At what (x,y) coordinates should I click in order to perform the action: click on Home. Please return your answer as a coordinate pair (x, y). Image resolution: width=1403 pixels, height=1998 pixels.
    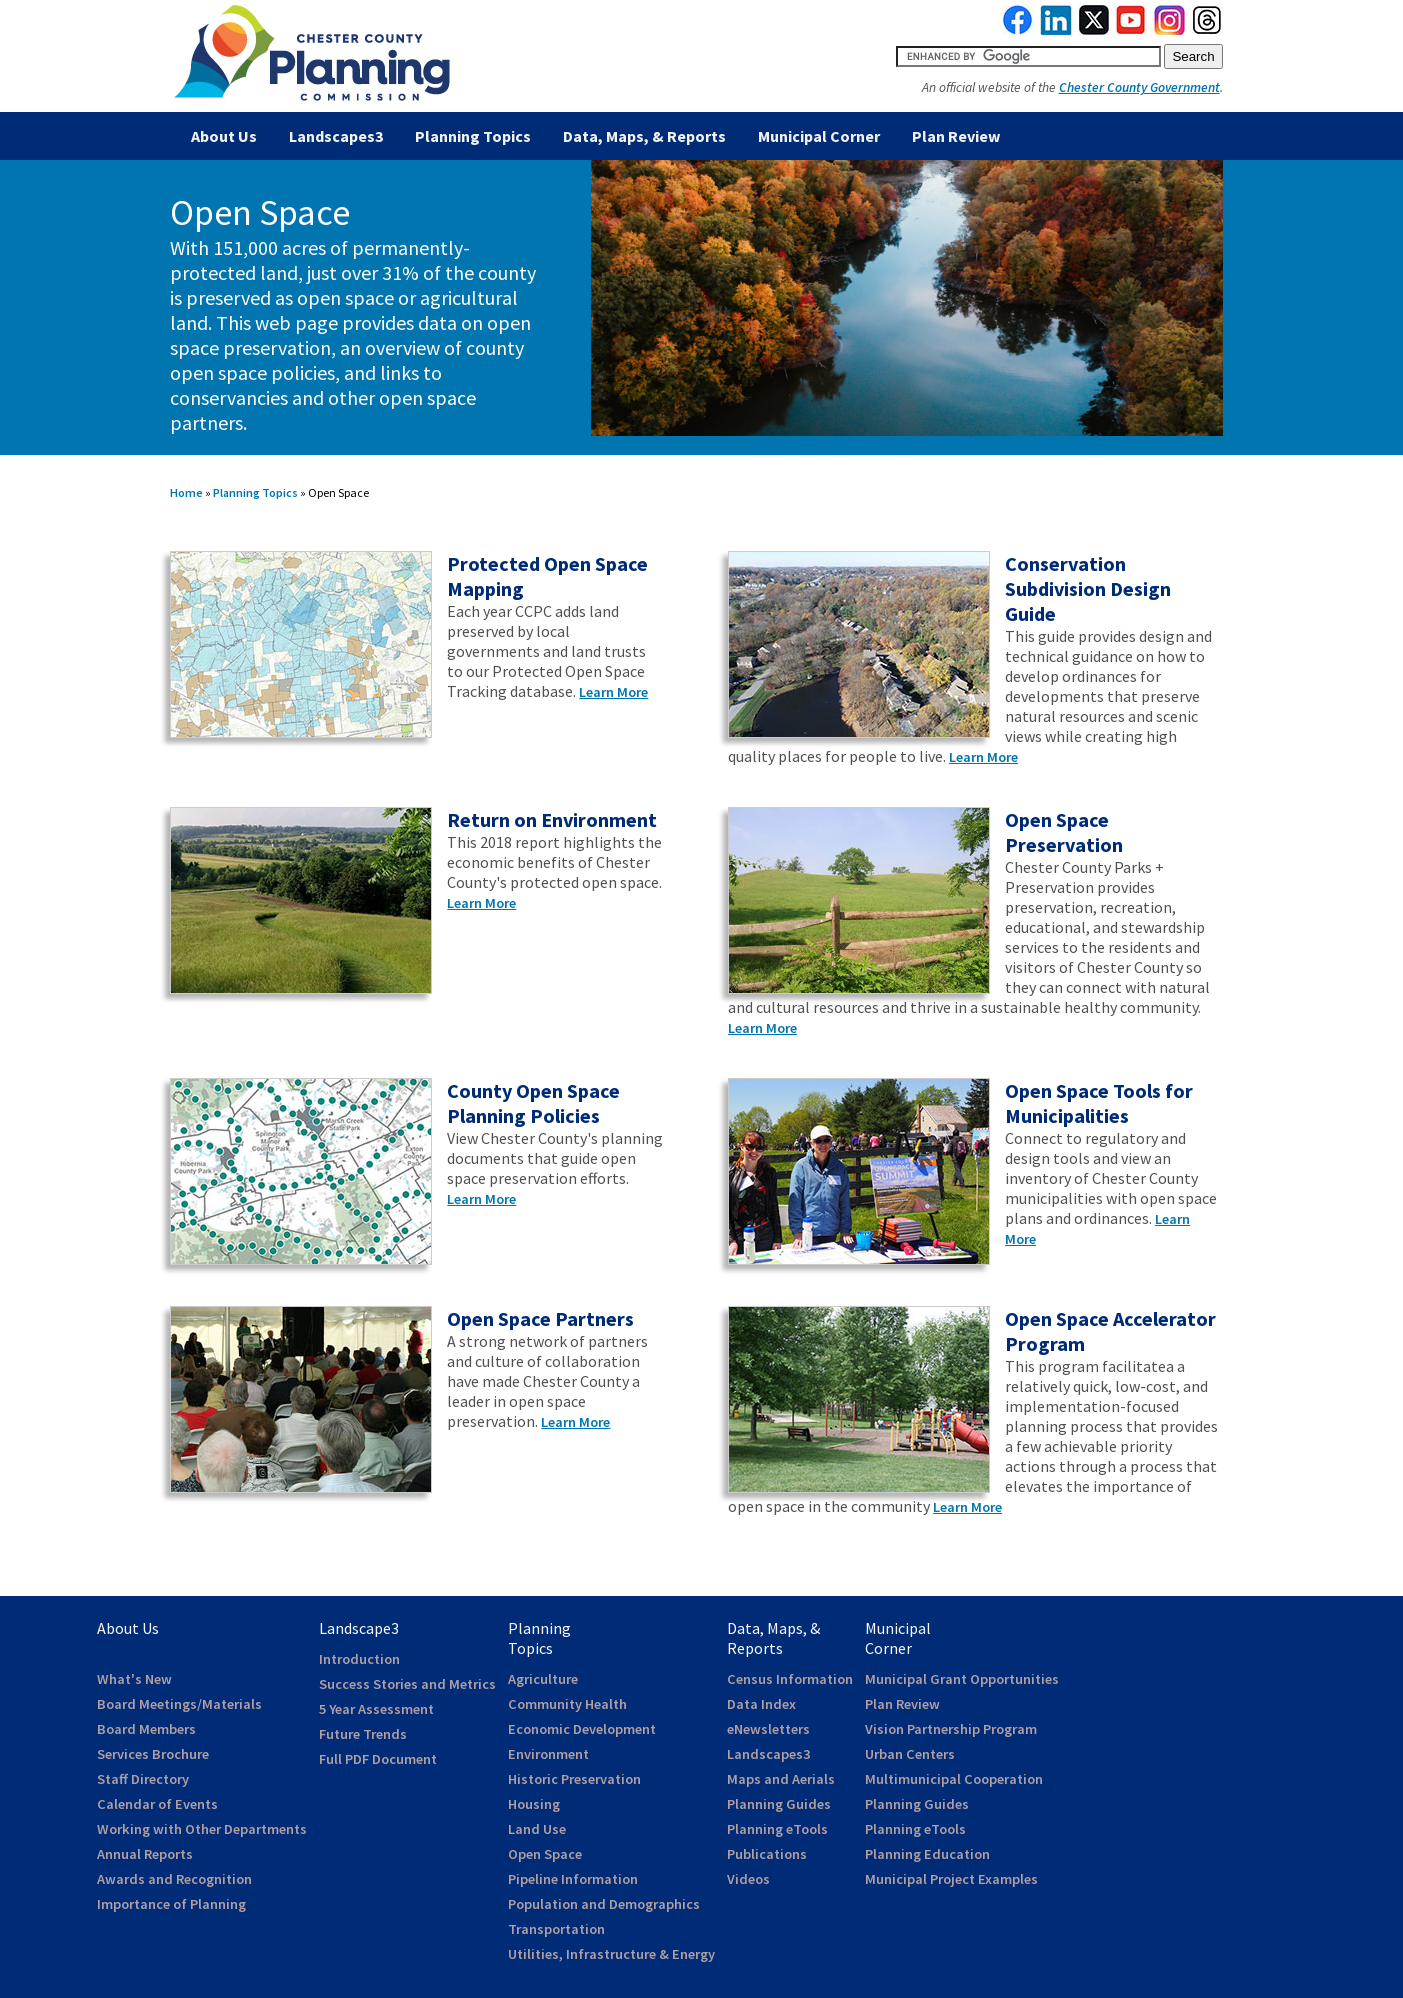
    Looking at the image, I should click on (186, 492).